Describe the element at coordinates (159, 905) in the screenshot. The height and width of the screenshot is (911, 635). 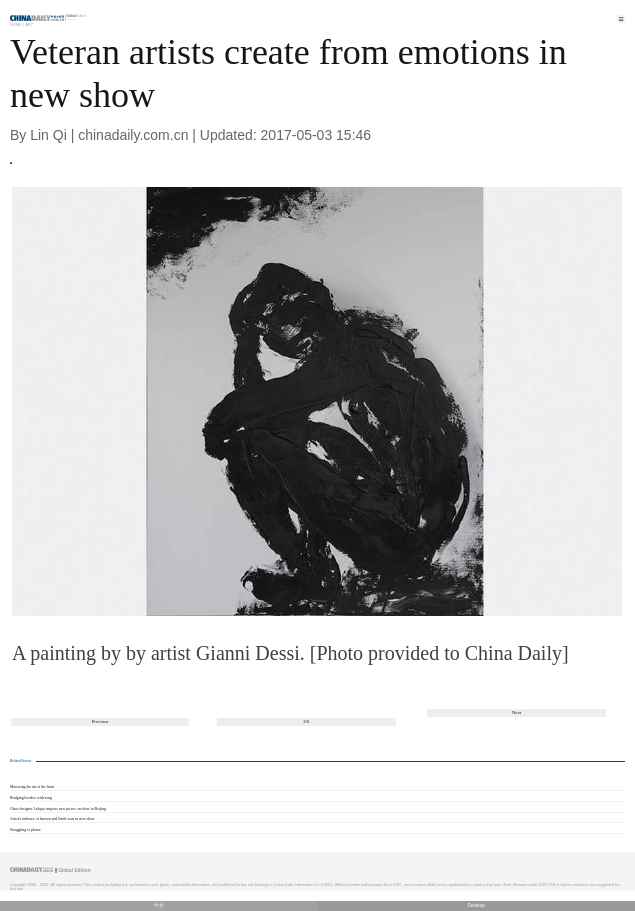
I see `中文` at that location.